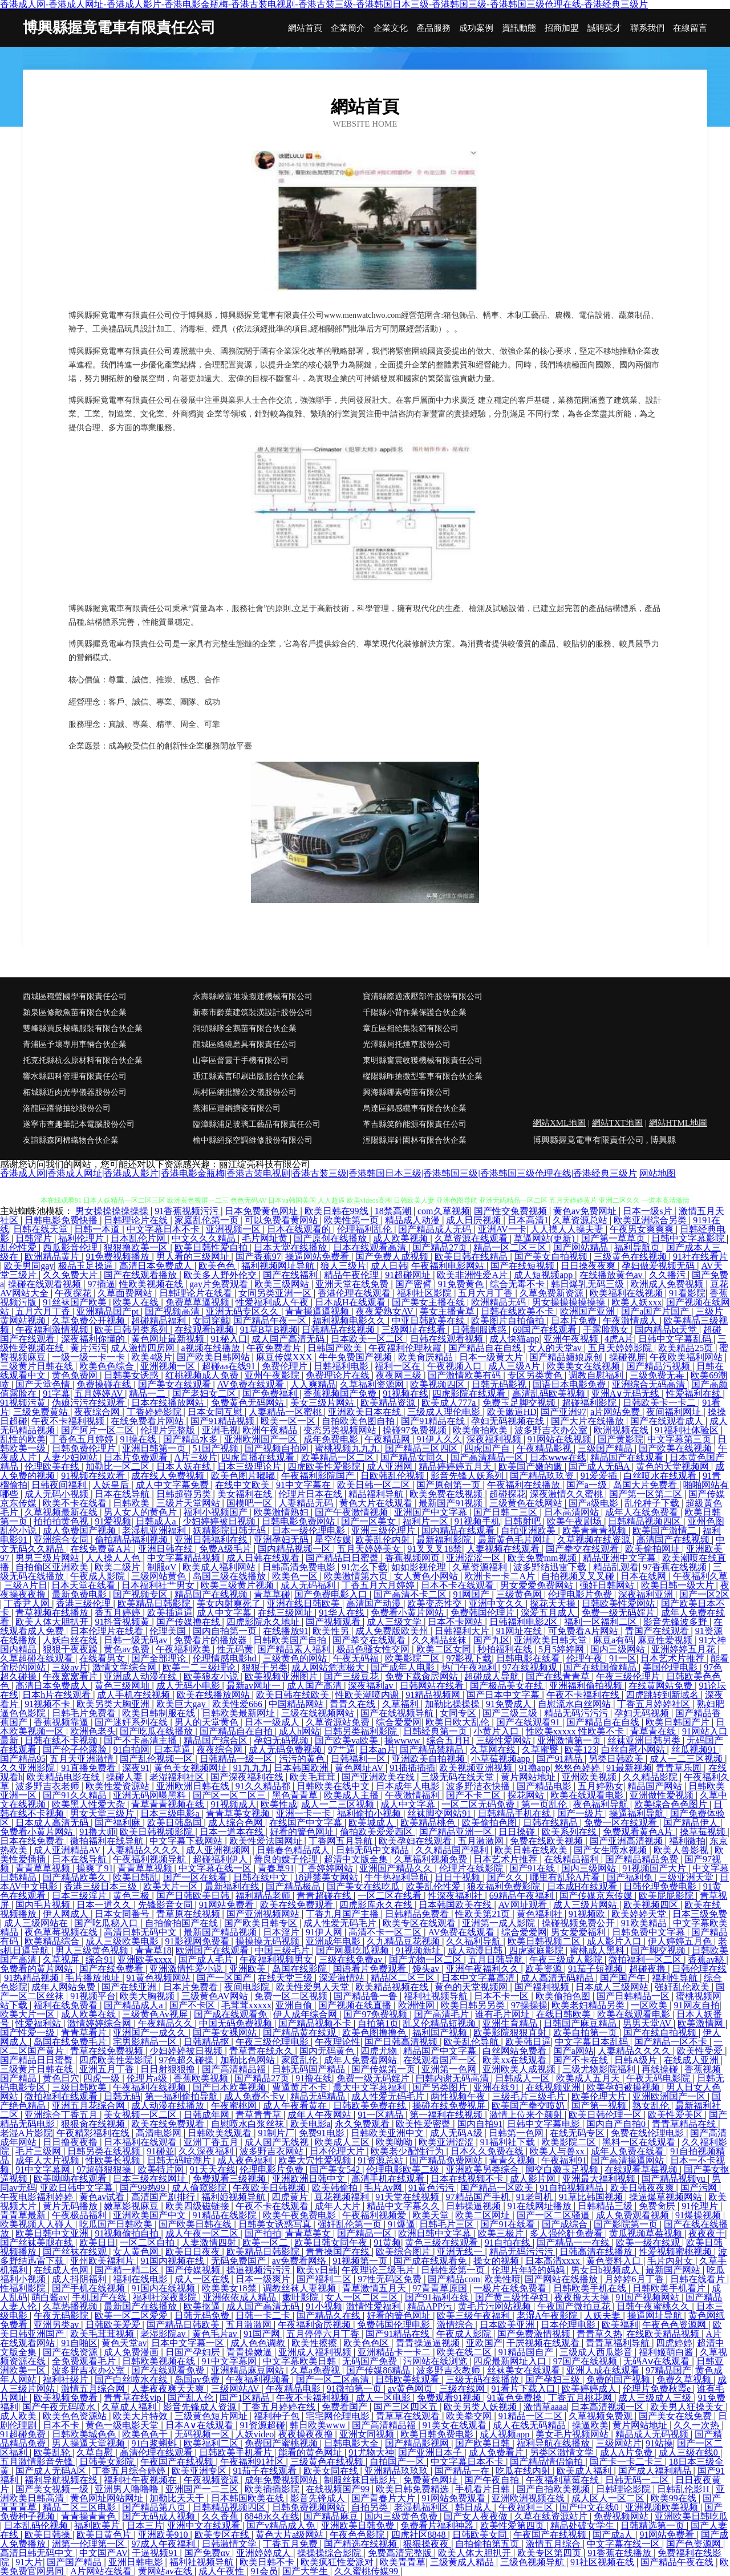 This screenshot has width=730, height=2576. What do you see at coordinates (189, 1686) in the screenshot?
I see `成人无码小电影` at bounding box center [189, 1686].